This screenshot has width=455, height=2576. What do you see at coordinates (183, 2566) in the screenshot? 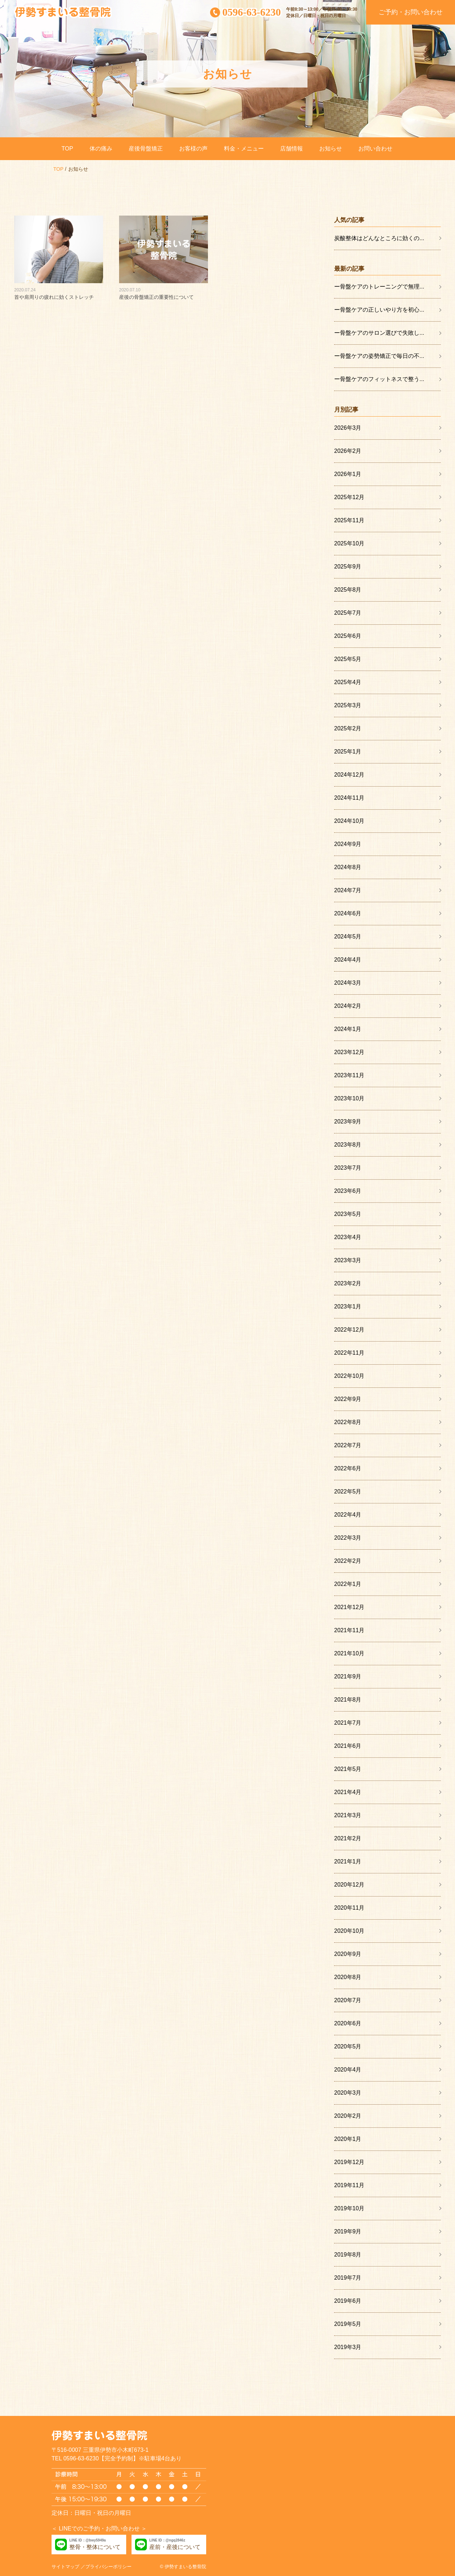
I see `© 伊勢すまいる整骨院` at bounding box center [183, 2566].